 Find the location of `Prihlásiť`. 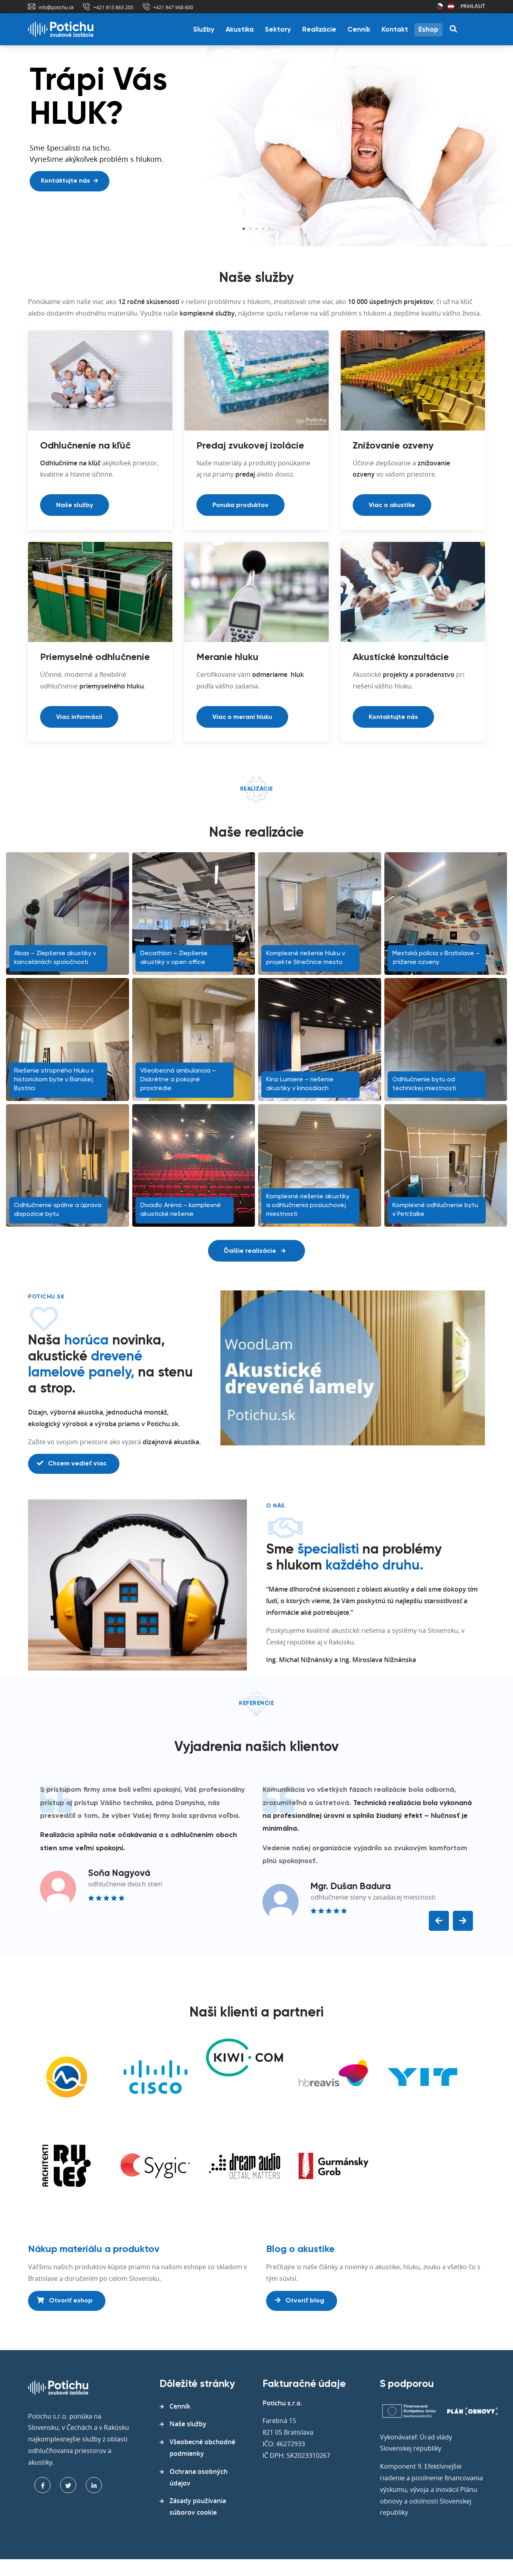

Prihlásiť is located at coordinates (472, 6).